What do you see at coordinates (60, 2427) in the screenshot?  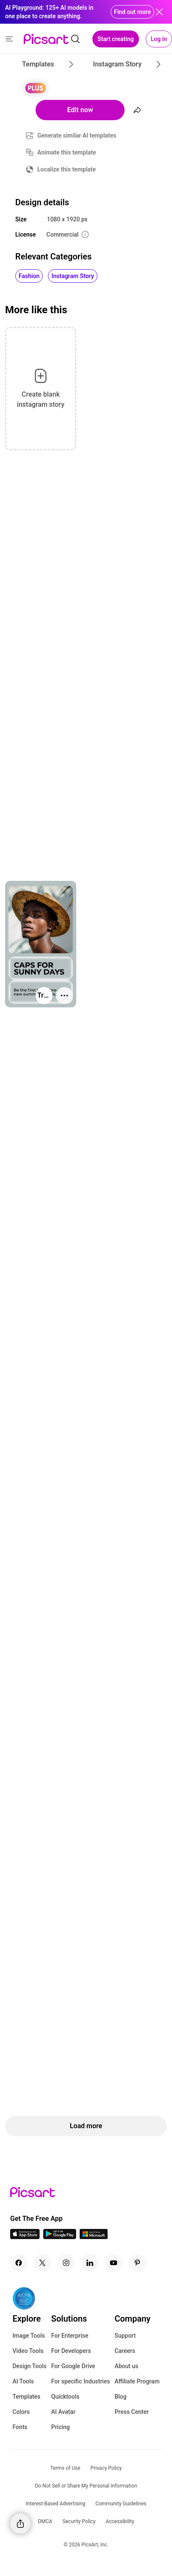 I see `Pricing` at bounding box center [60, 2427].